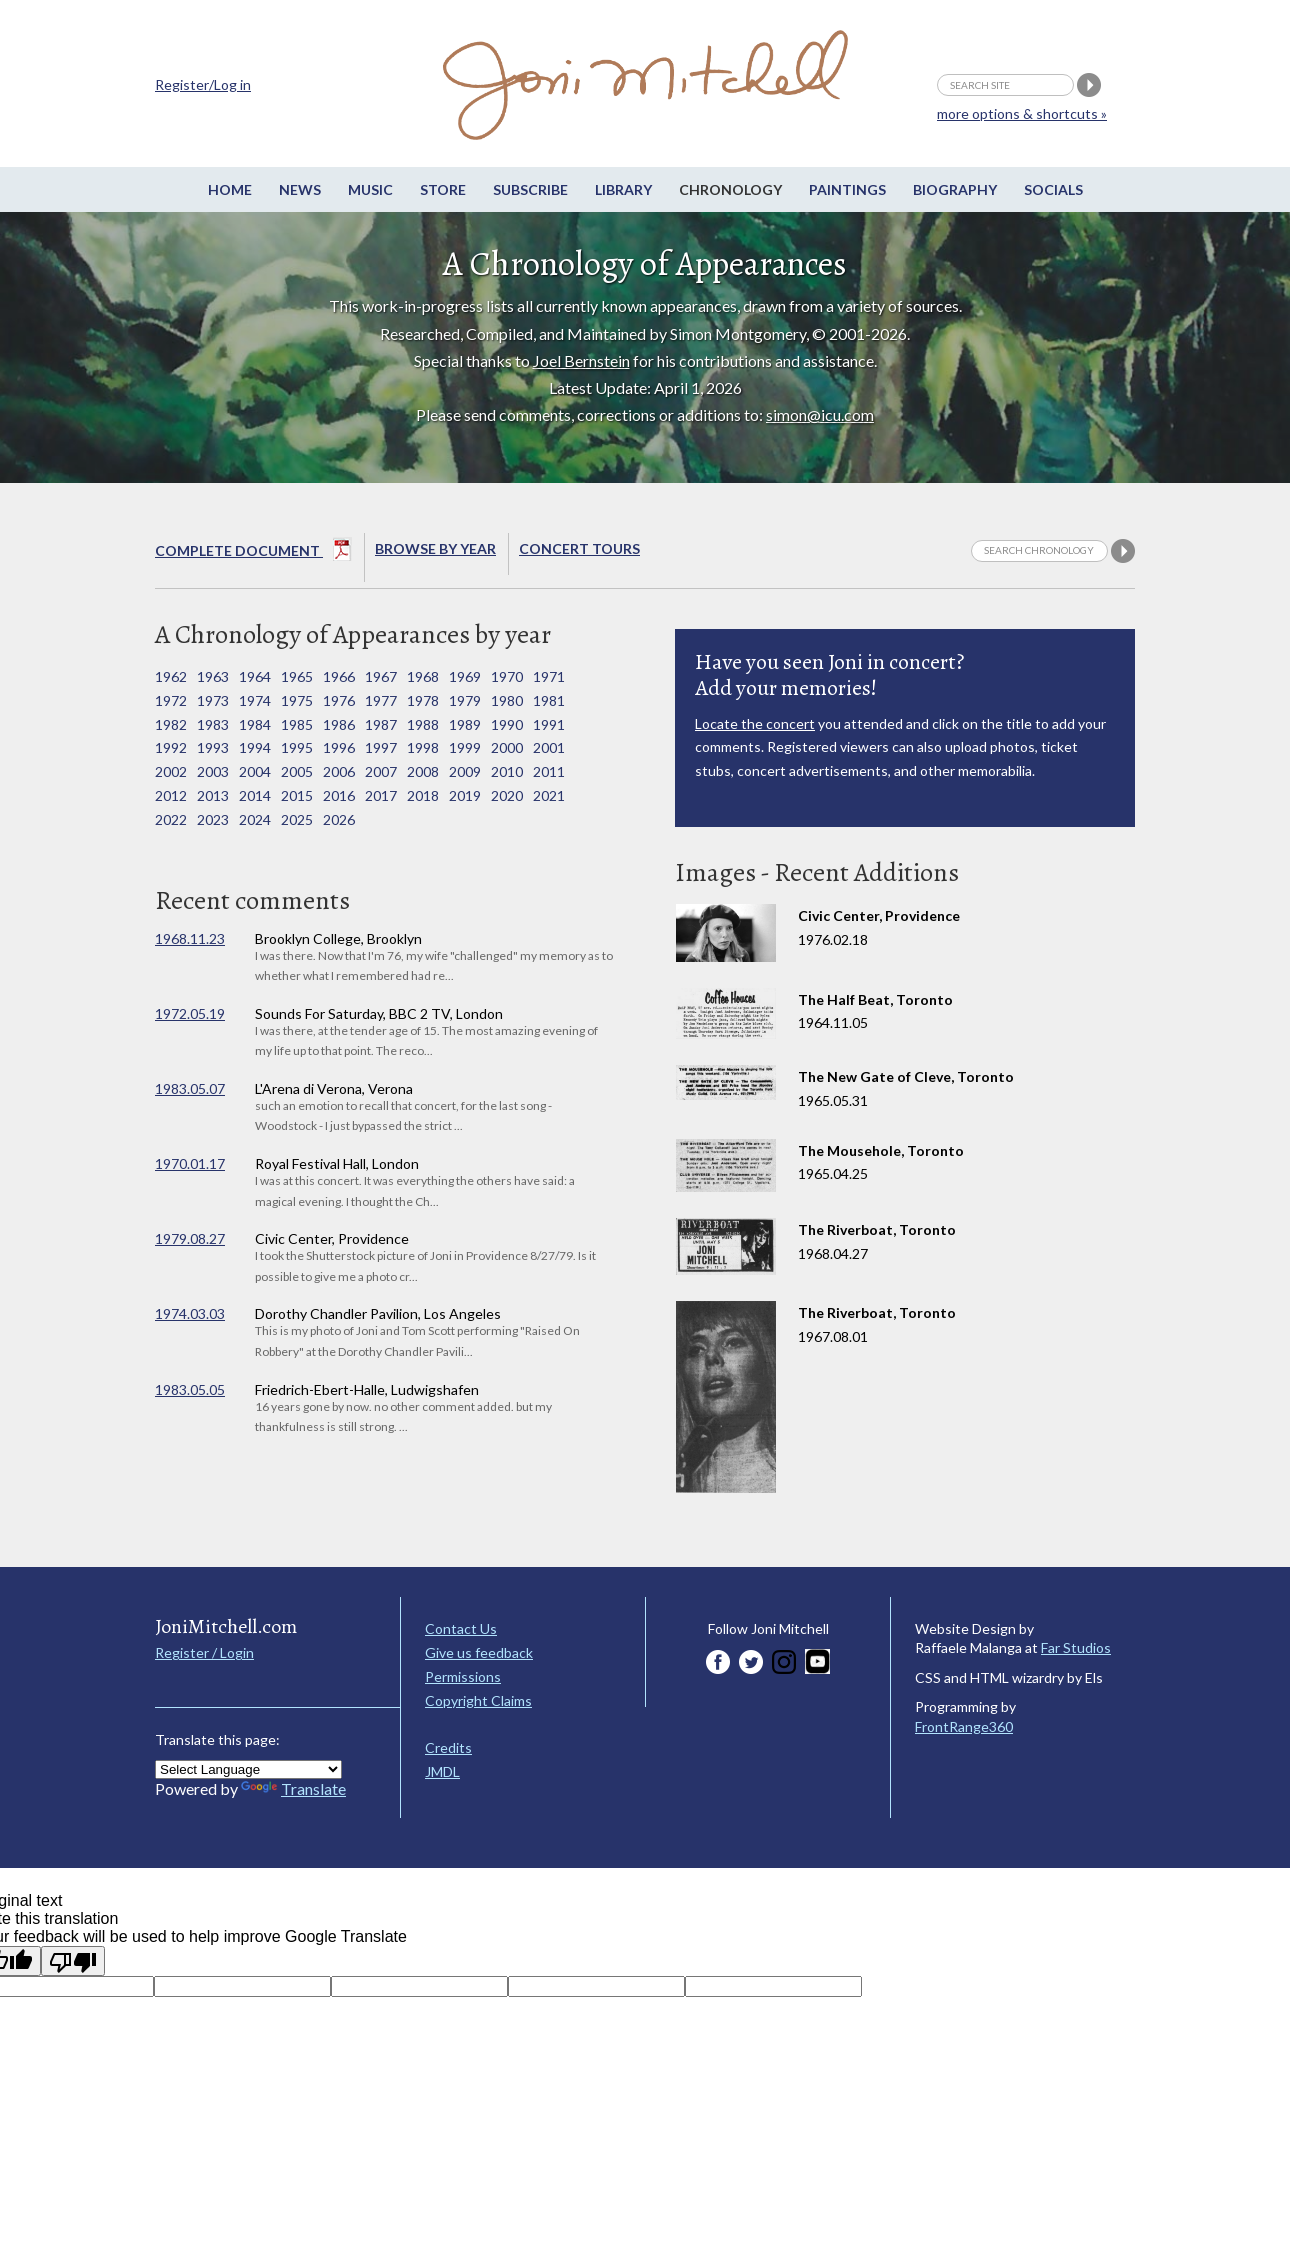  Describe the element at coordinates (339, 700) in the screenshot. I see `1976` at that location.